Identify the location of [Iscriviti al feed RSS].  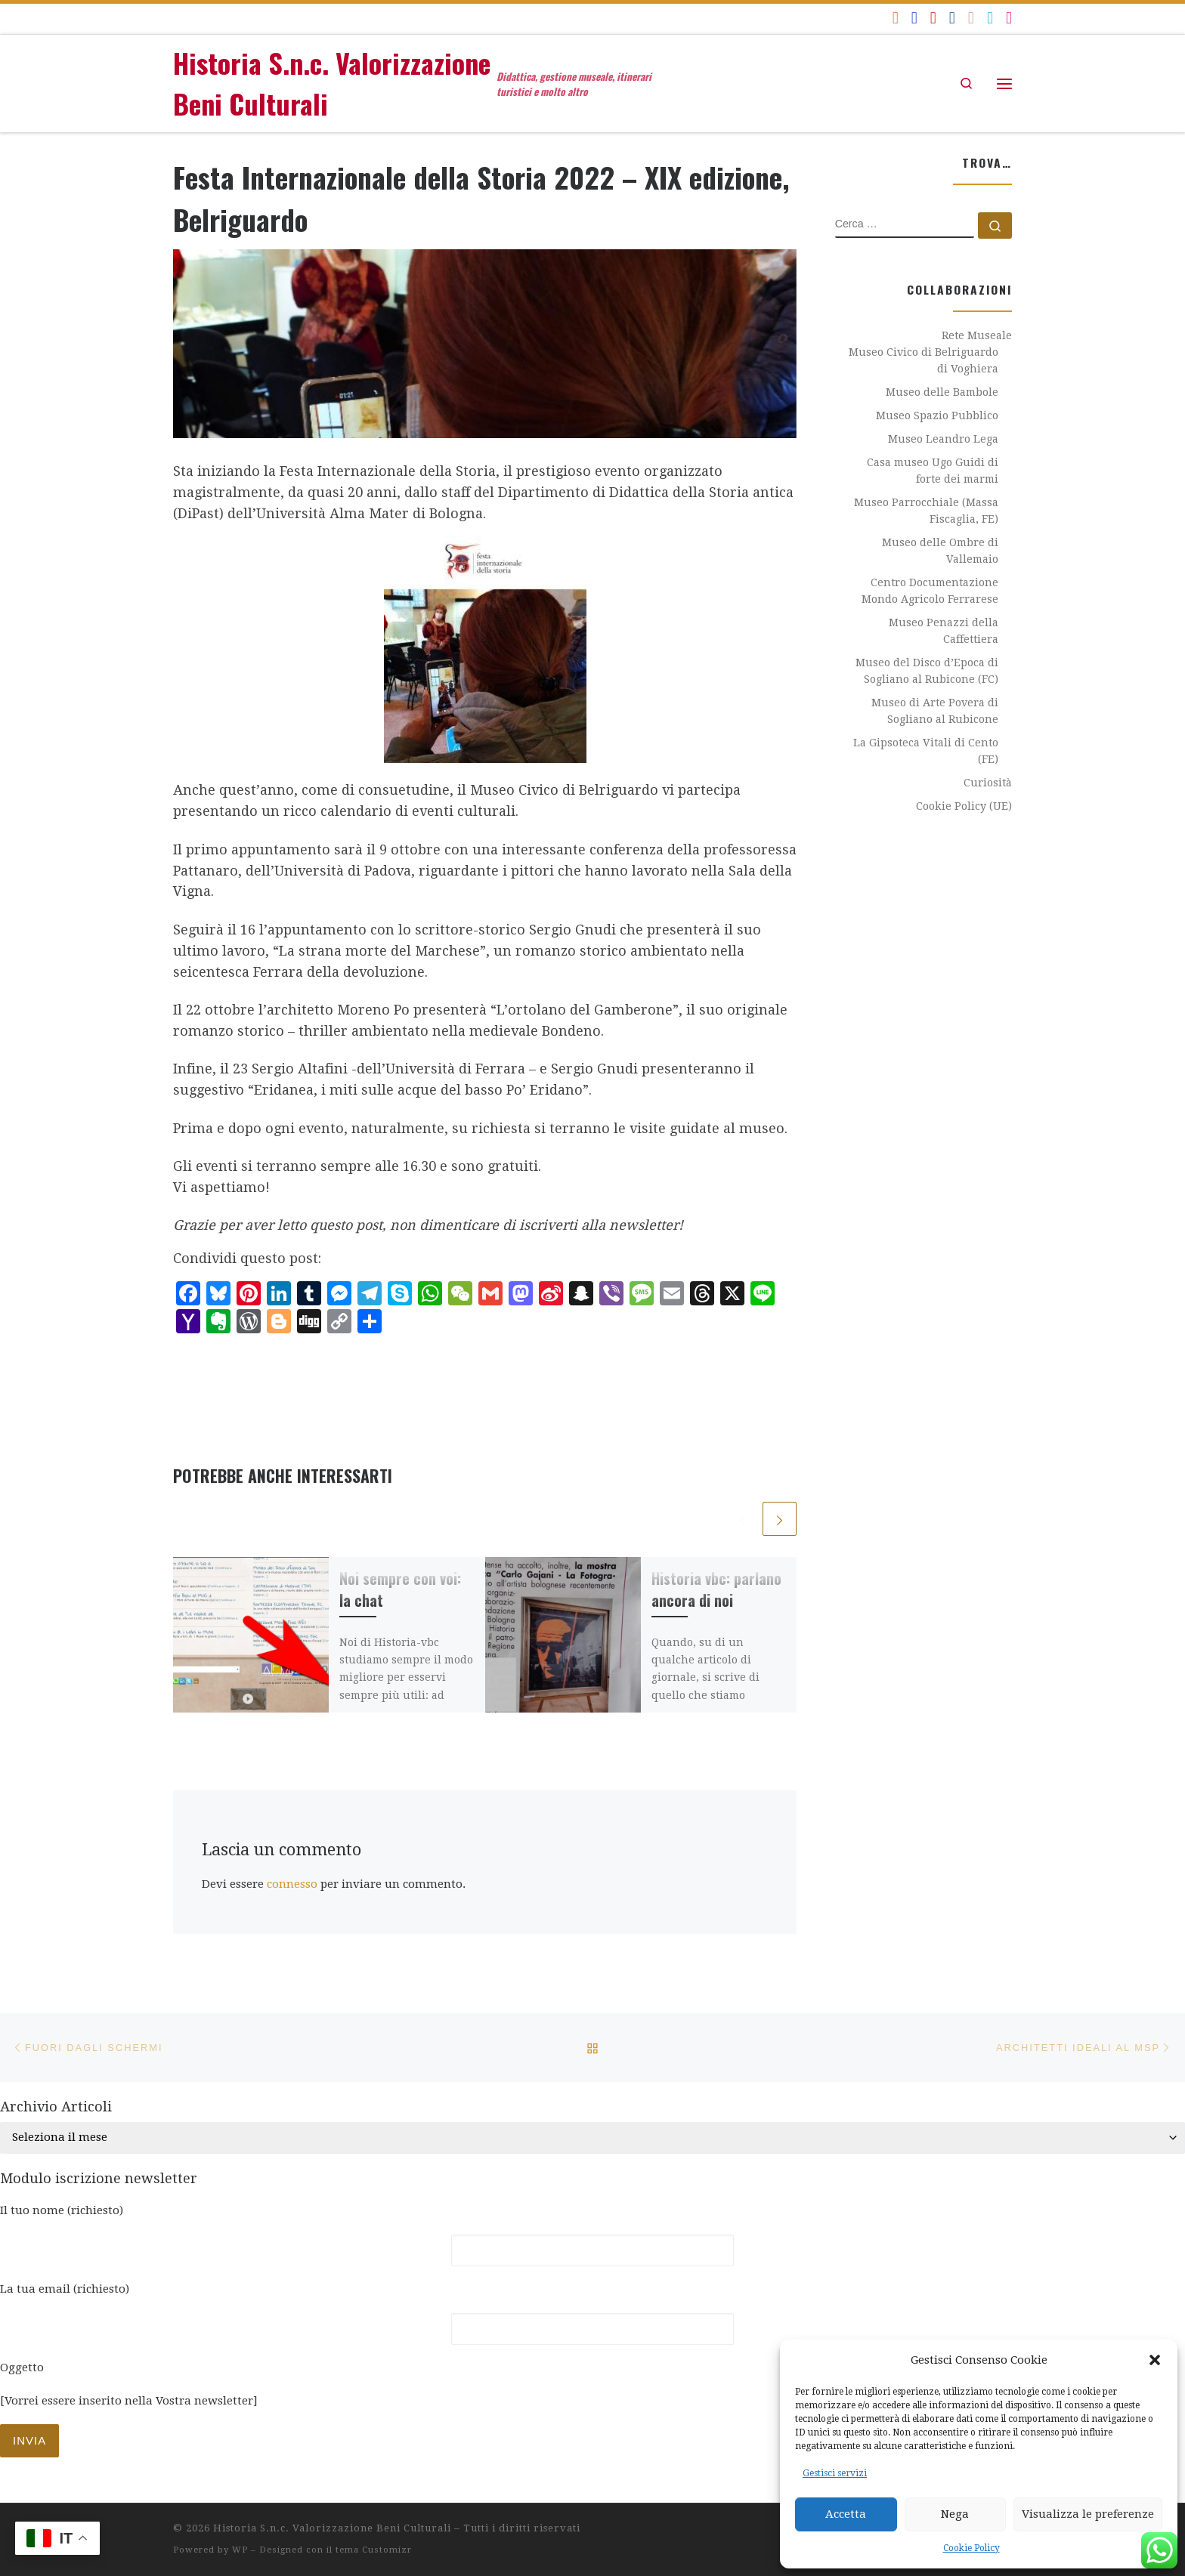
(896, 17).